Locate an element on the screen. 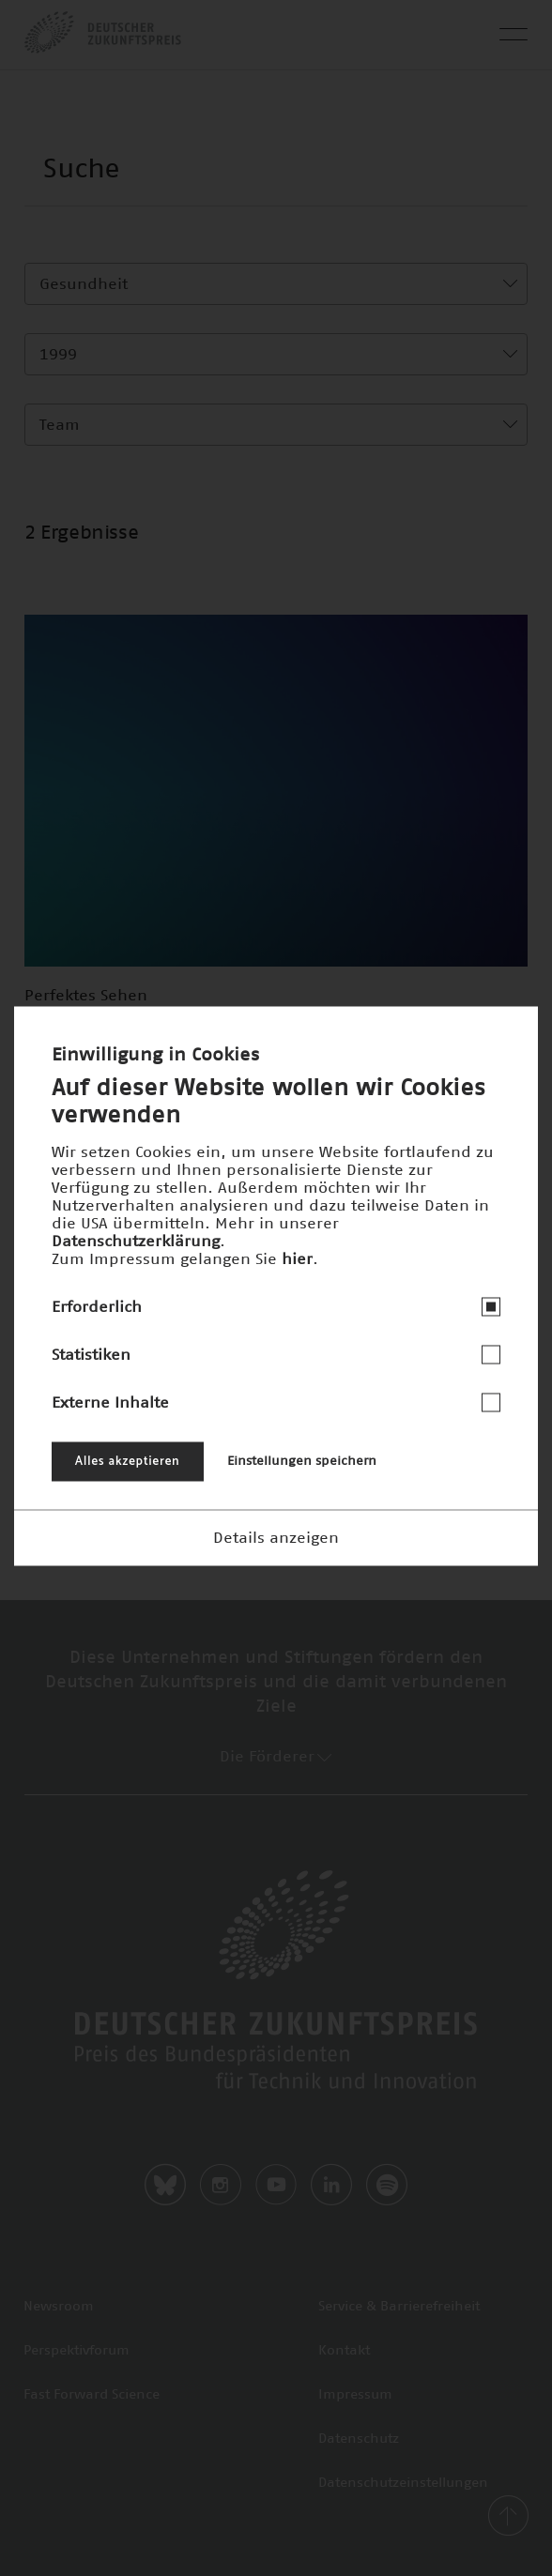 The width and height of the screenshot is (552, 2576). [combobox] is located at coordinates (276, 284).